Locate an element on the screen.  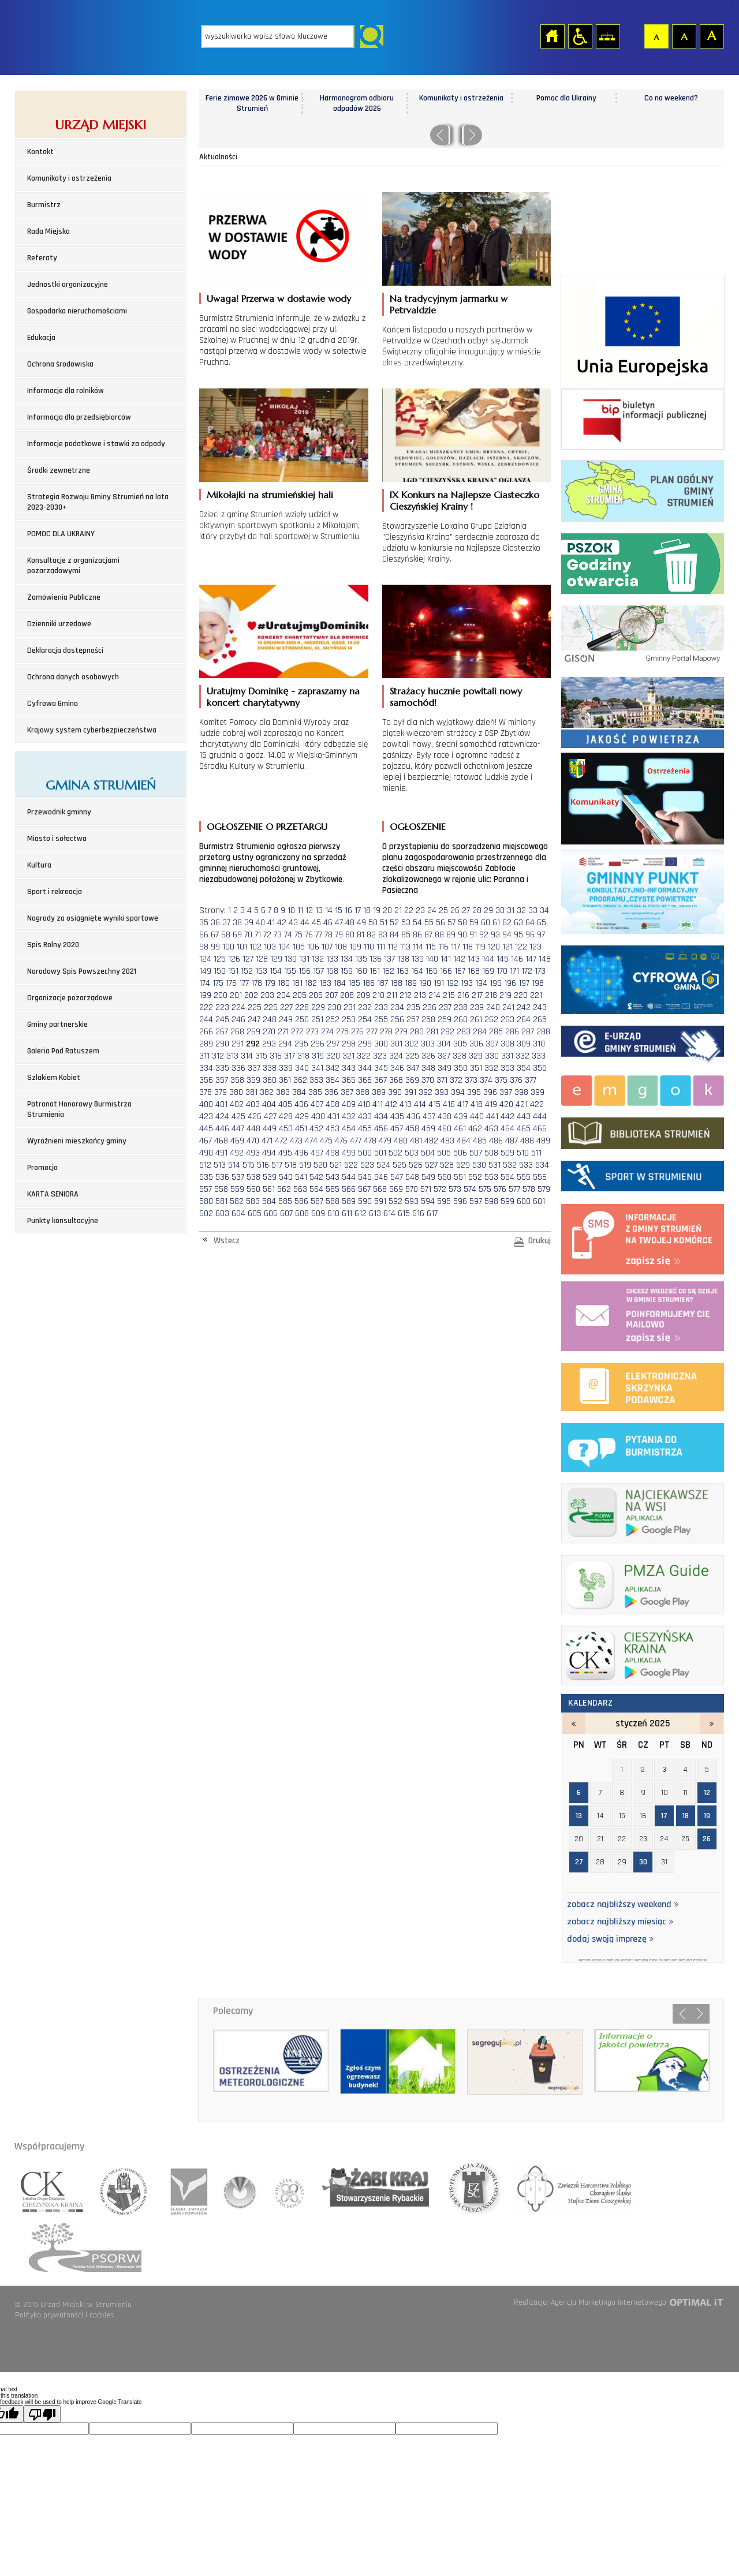
Środki zewnetrzne 2021-2027 is located at coordinates (642, 332).